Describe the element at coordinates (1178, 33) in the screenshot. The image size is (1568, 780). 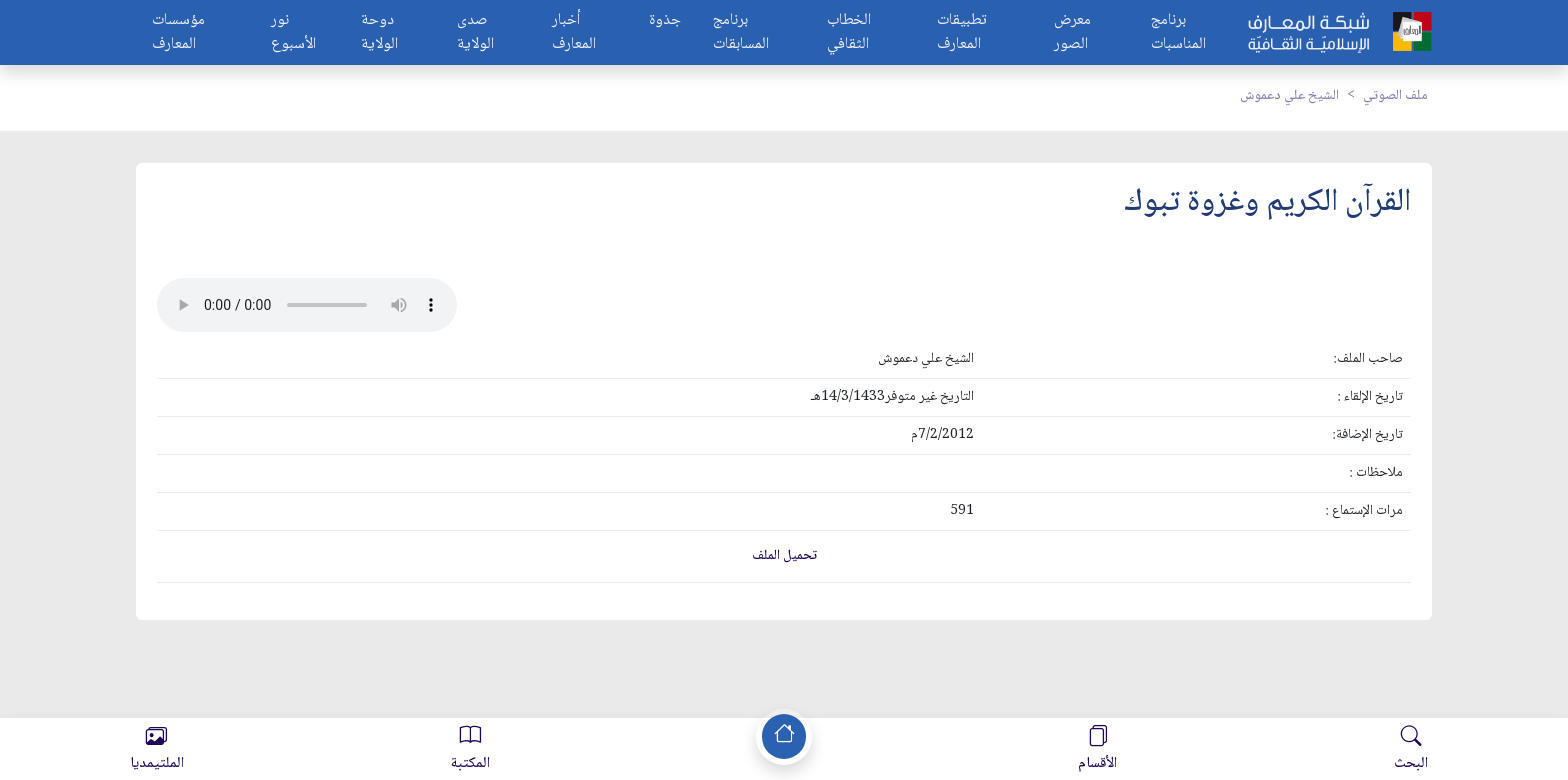
I see `برنامج المناسبات` at that location.